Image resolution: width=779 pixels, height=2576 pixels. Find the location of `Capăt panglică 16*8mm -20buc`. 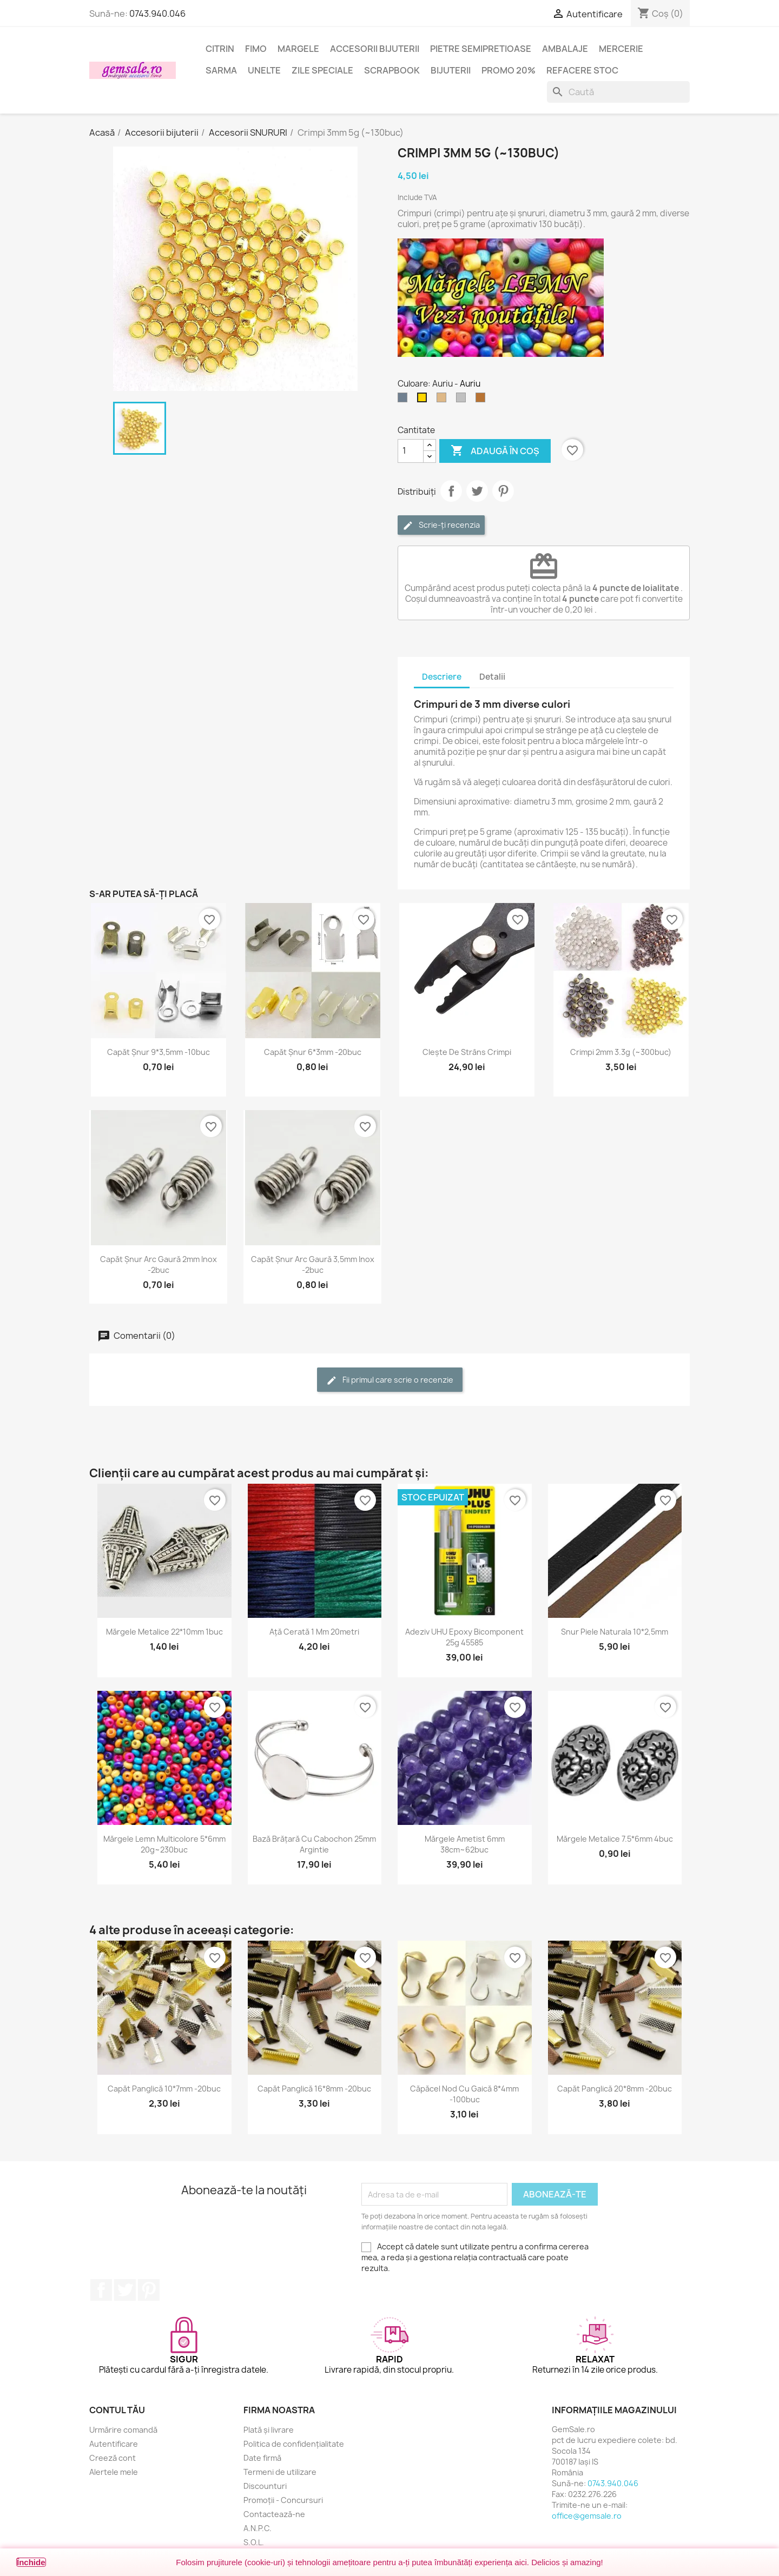

Capăt panglică 16*8mm -20buc is located at coordinates (314, 2088).